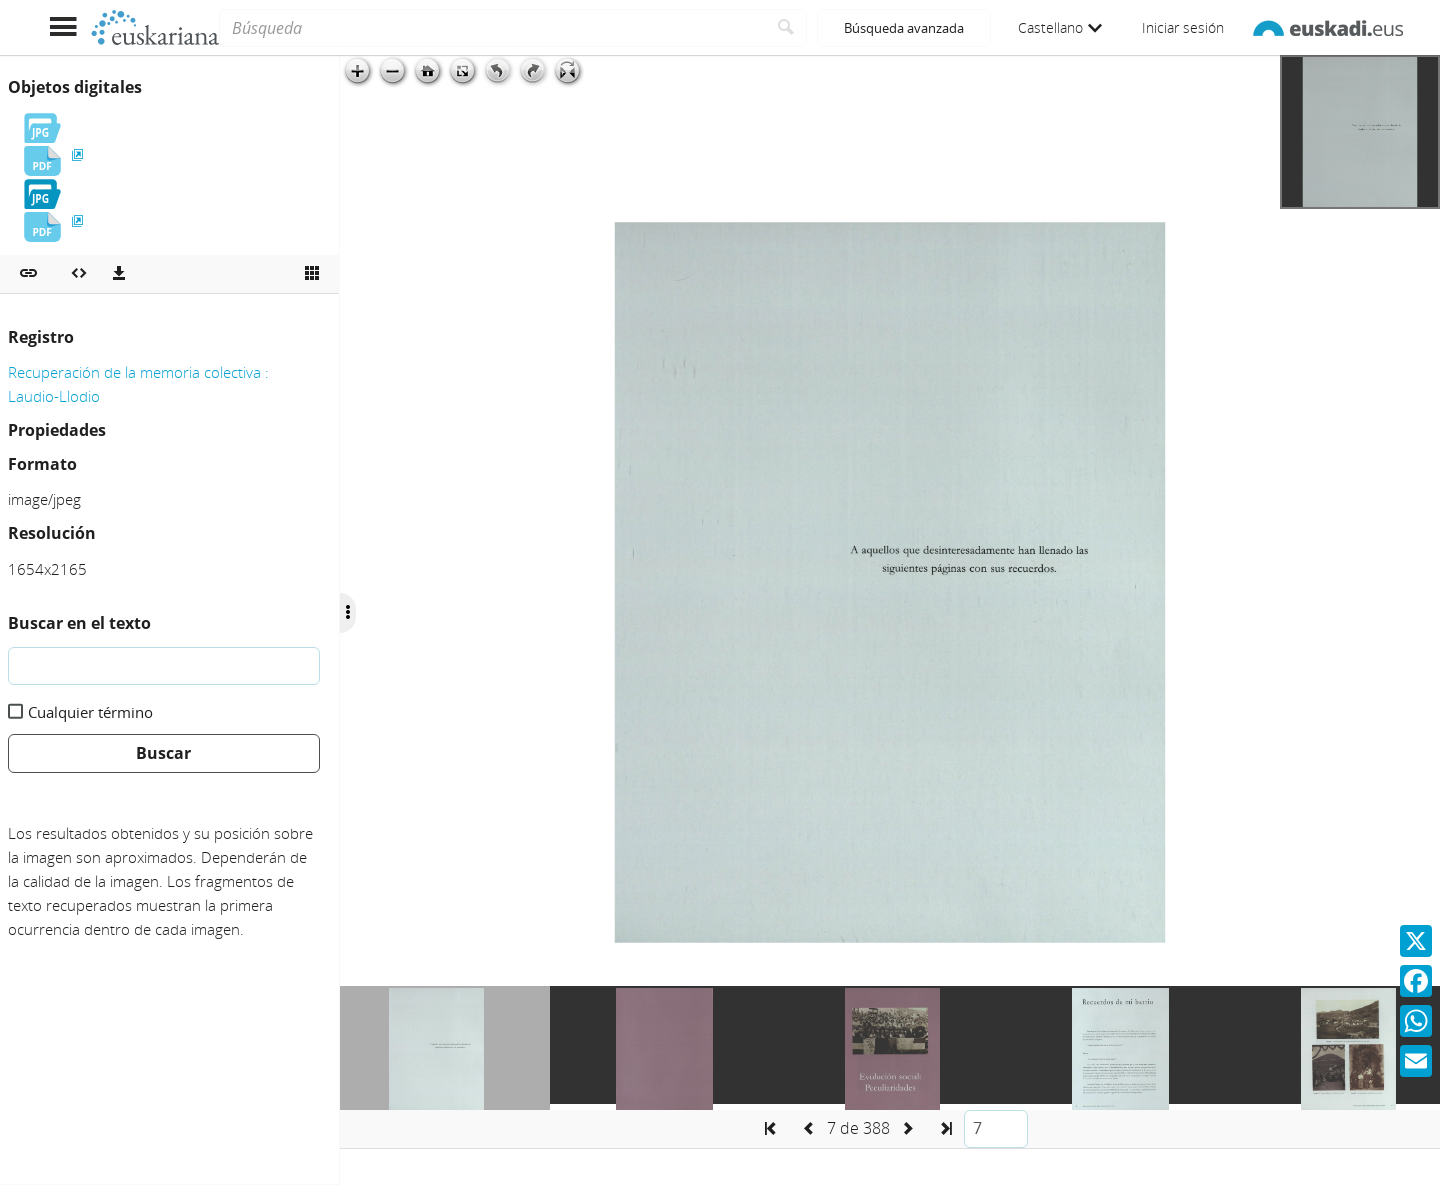  Describe the element at coordinates (28, 274) in the screenshot. I see `[button]` at that location.